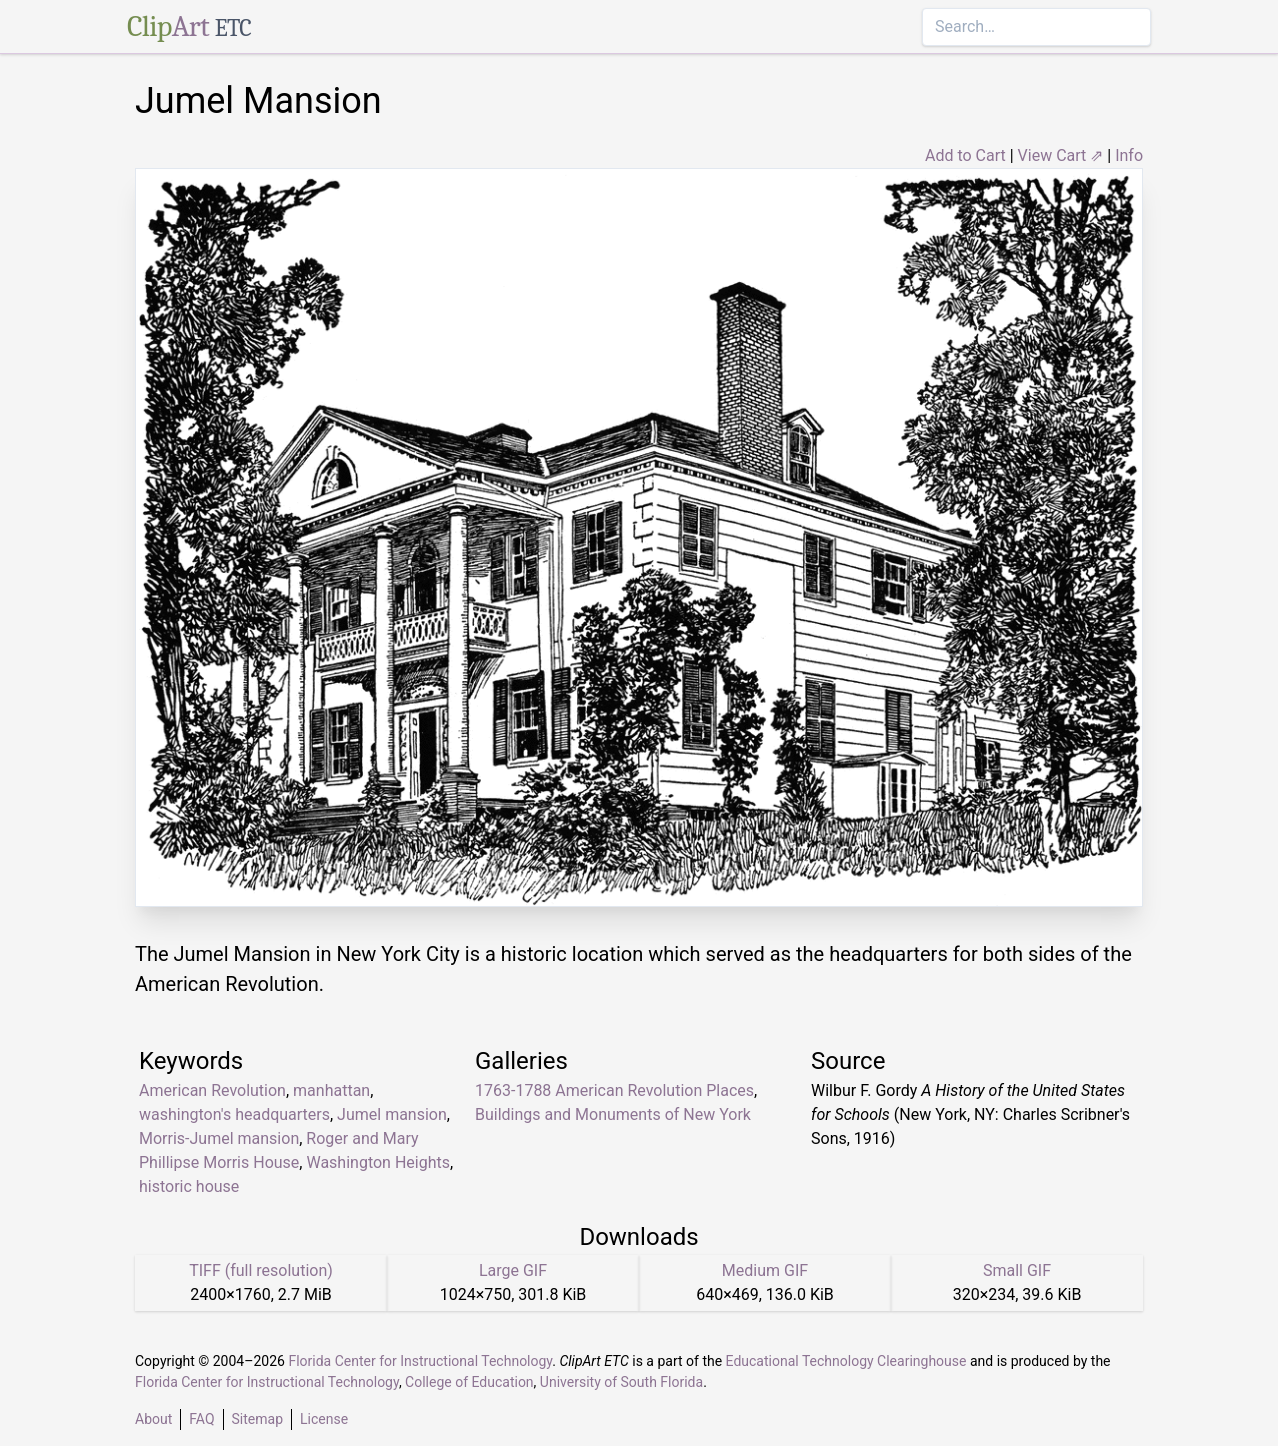 The width and height of the screenshot is (1278, 1446). I want to click on Washington Heights, so click(378, 1162).